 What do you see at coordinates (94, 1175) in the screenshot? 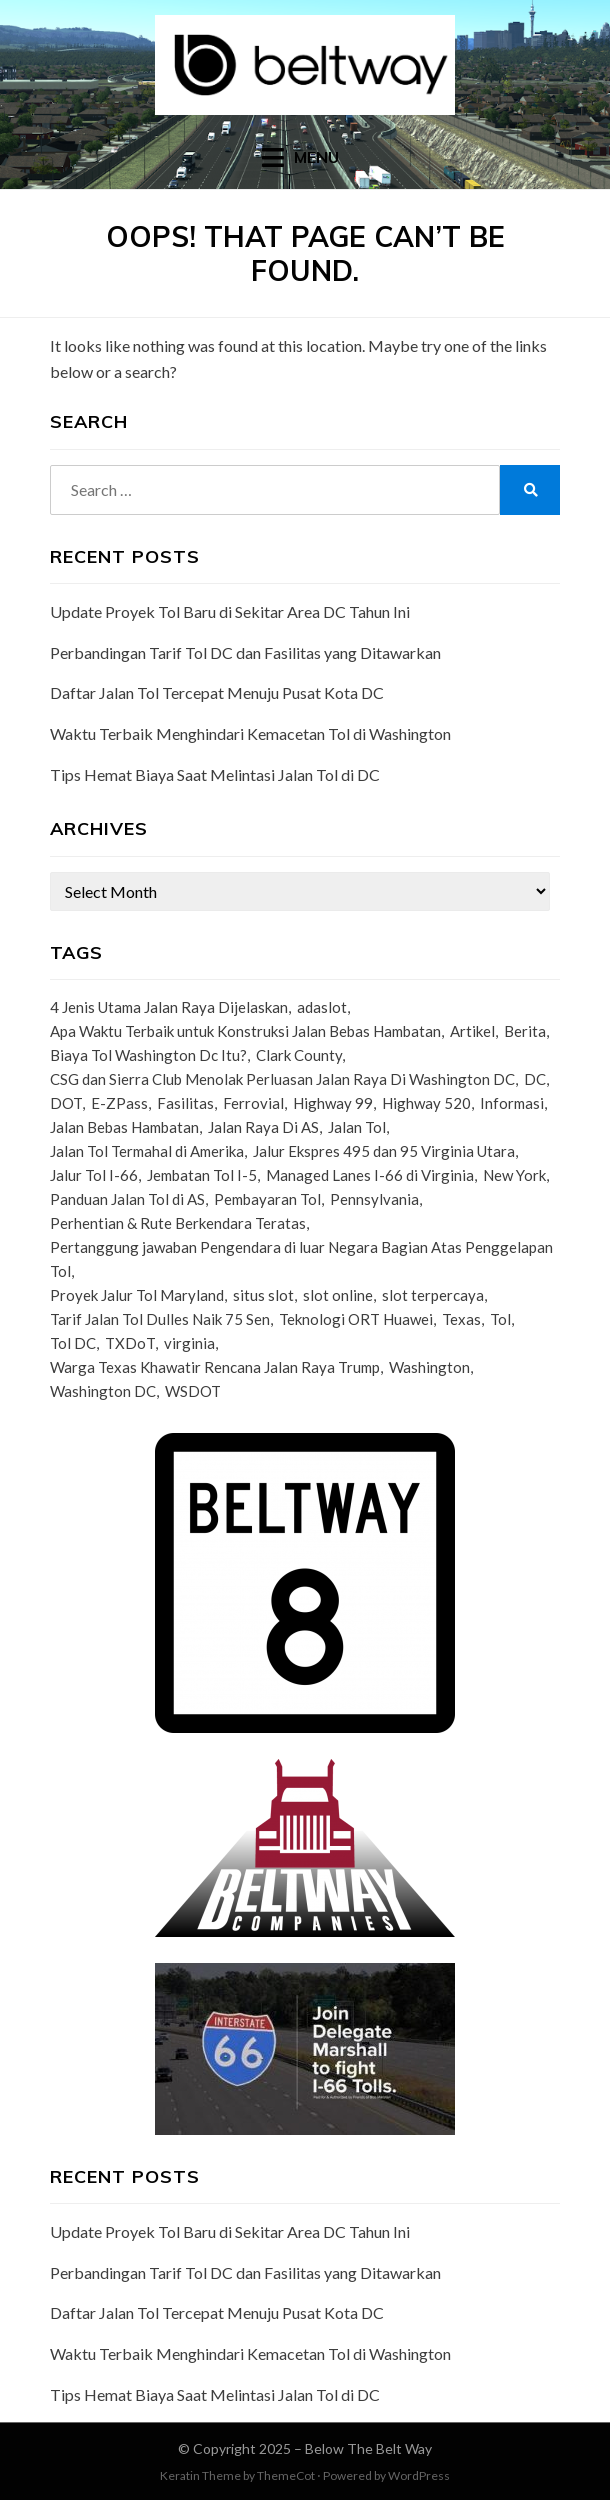
I see `Jalur Tol I-66 [Jalur Tol I-66 (1 item)]` at bounding box center [94, 1175].